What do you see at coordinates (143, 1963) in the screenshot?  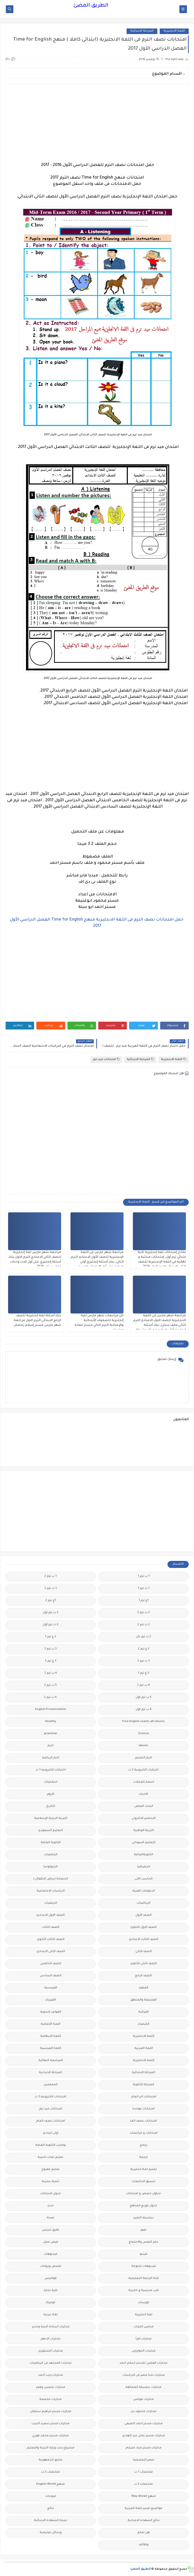 I see `الصف الثانى الثانوى` at bounding box center [143, 1963].